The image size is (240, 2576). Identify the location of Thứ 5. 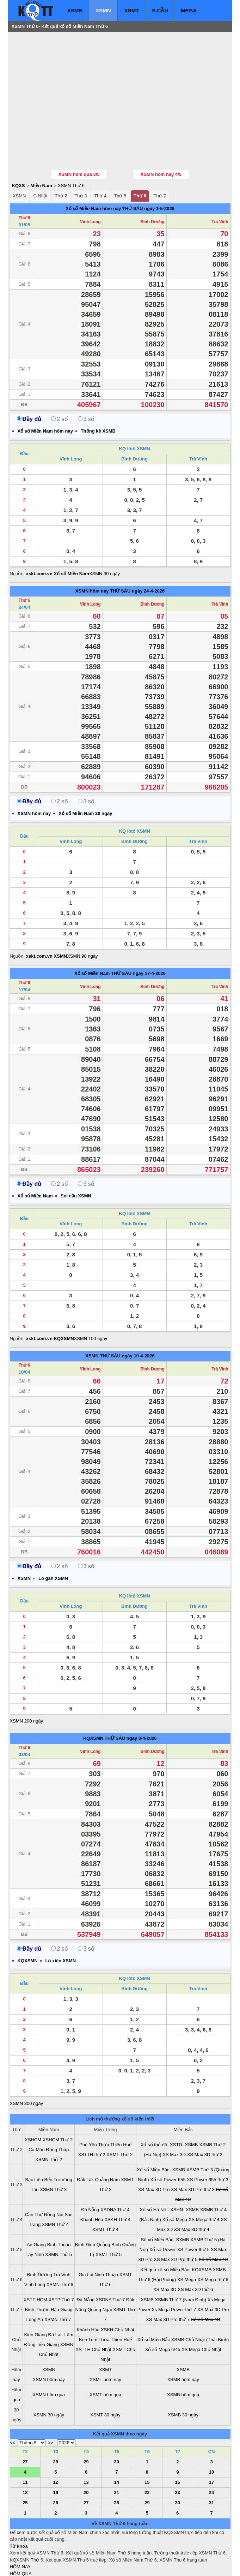
(120, 153).